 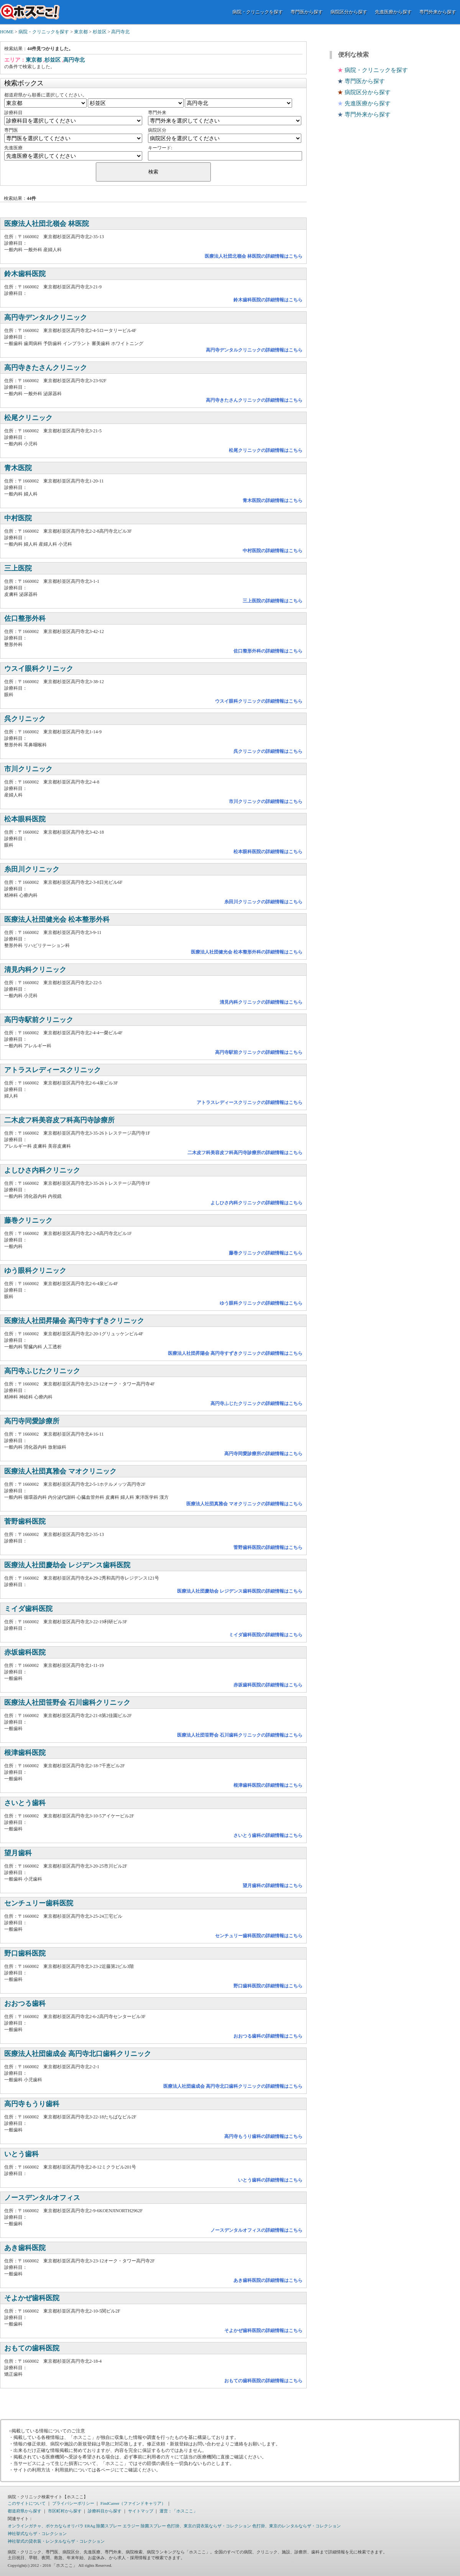 I want to click on エラジー 除菌スプレー, so click(x=144, y=2526).